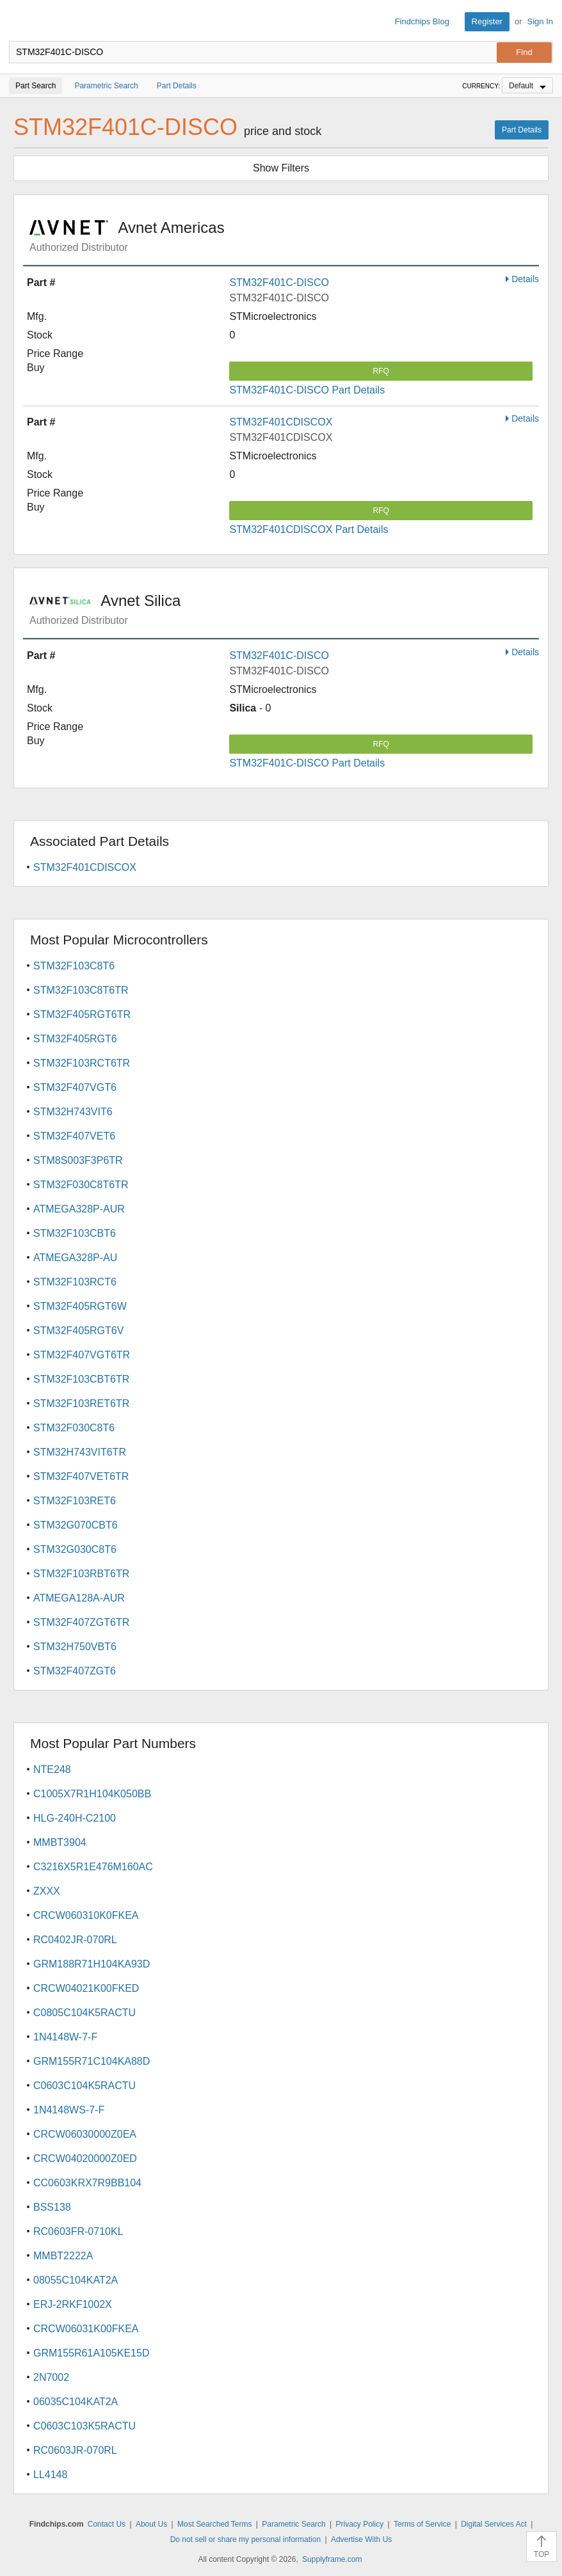 Image resolution: width=562 pixels, height=2576 pixels. Describe the element at coordinates (74, 1549) in the screenshot. I see `STM32G030C8T6` at that location.